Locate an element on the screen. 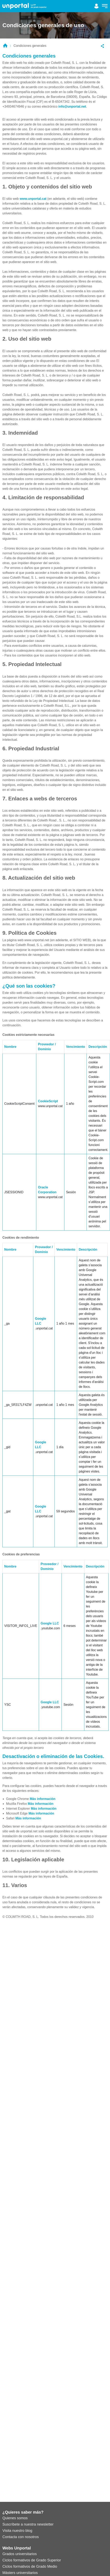  Más información is located at coordinates (42, 1799).